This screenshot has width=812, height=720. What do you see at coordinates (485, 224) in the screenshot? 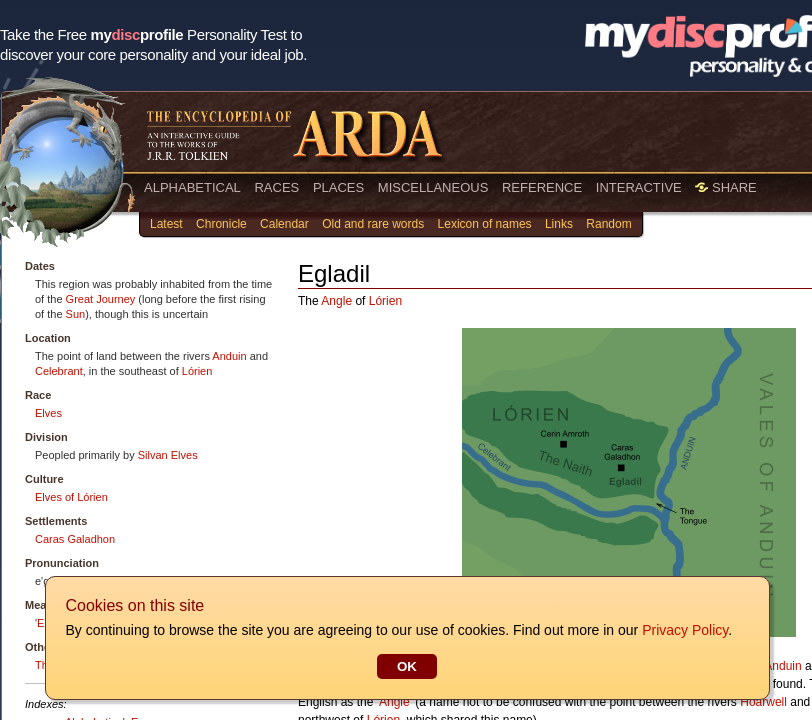
I see `Lexicon of names` at bounding box center [485, 224].